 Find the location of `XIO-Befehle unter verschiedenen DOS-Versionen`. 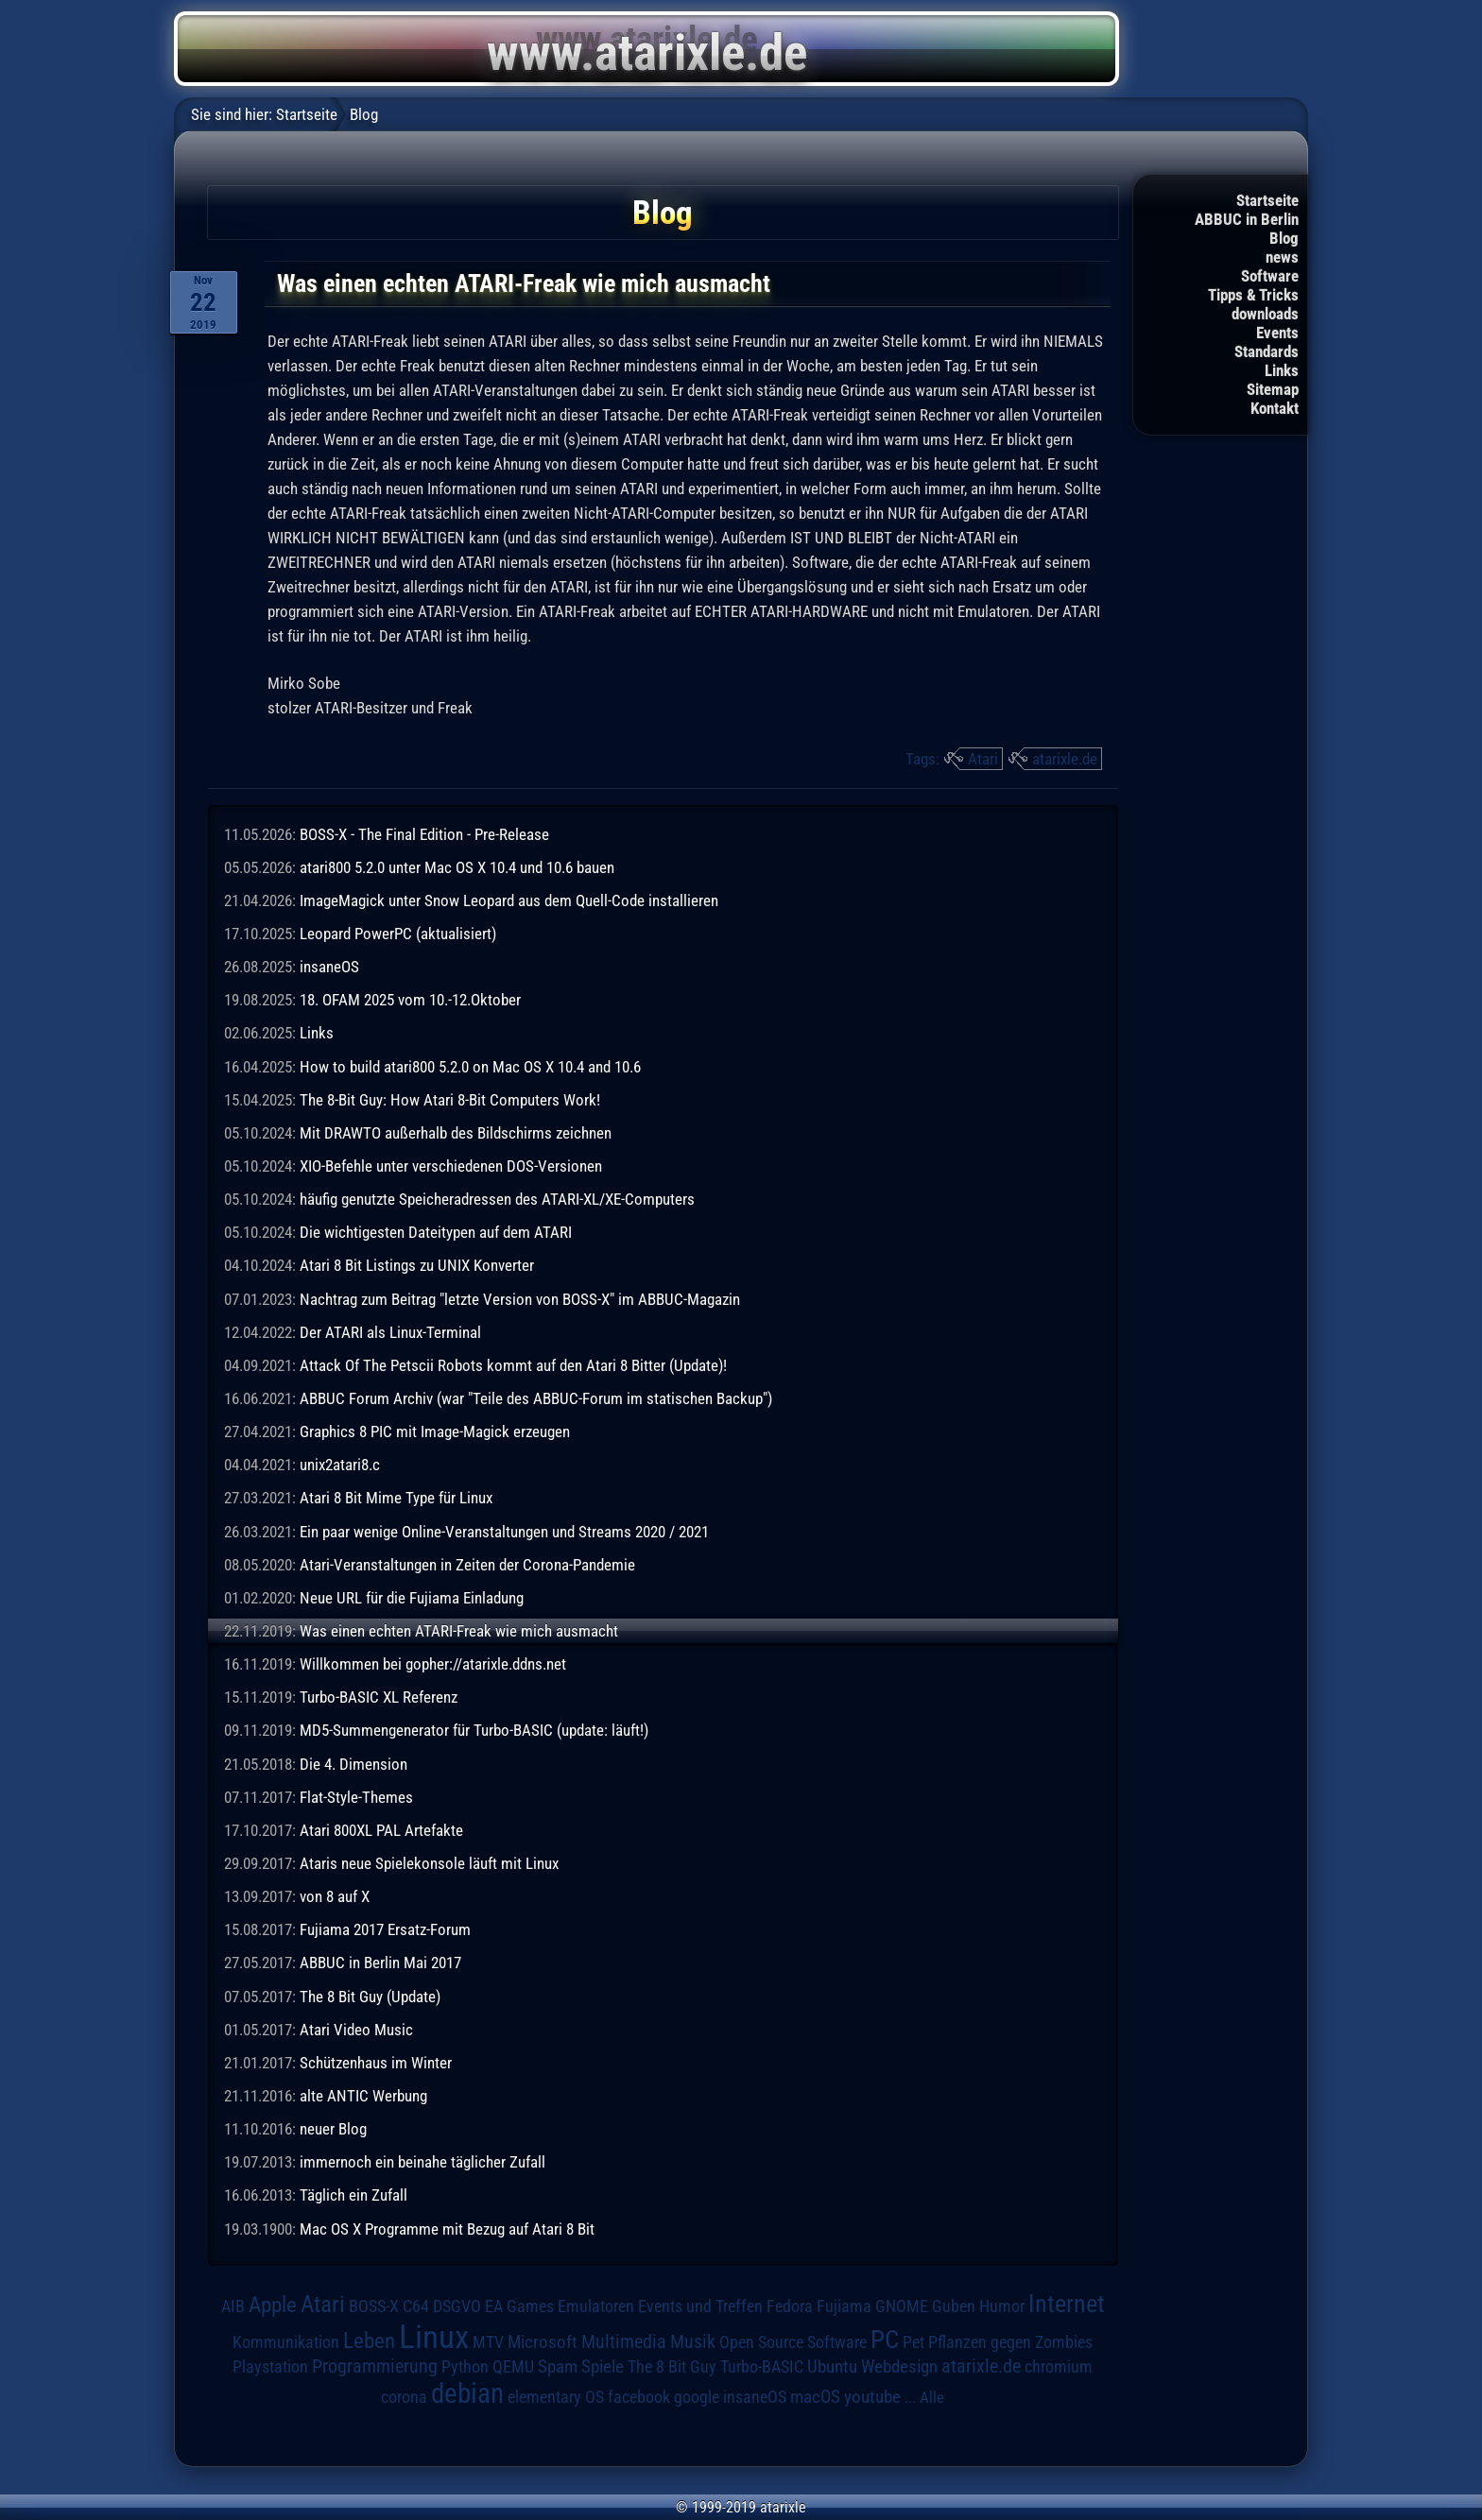

XIO-Befehle unter verschiedenen DOS-Versionen is located at coordinates (451, 1166).